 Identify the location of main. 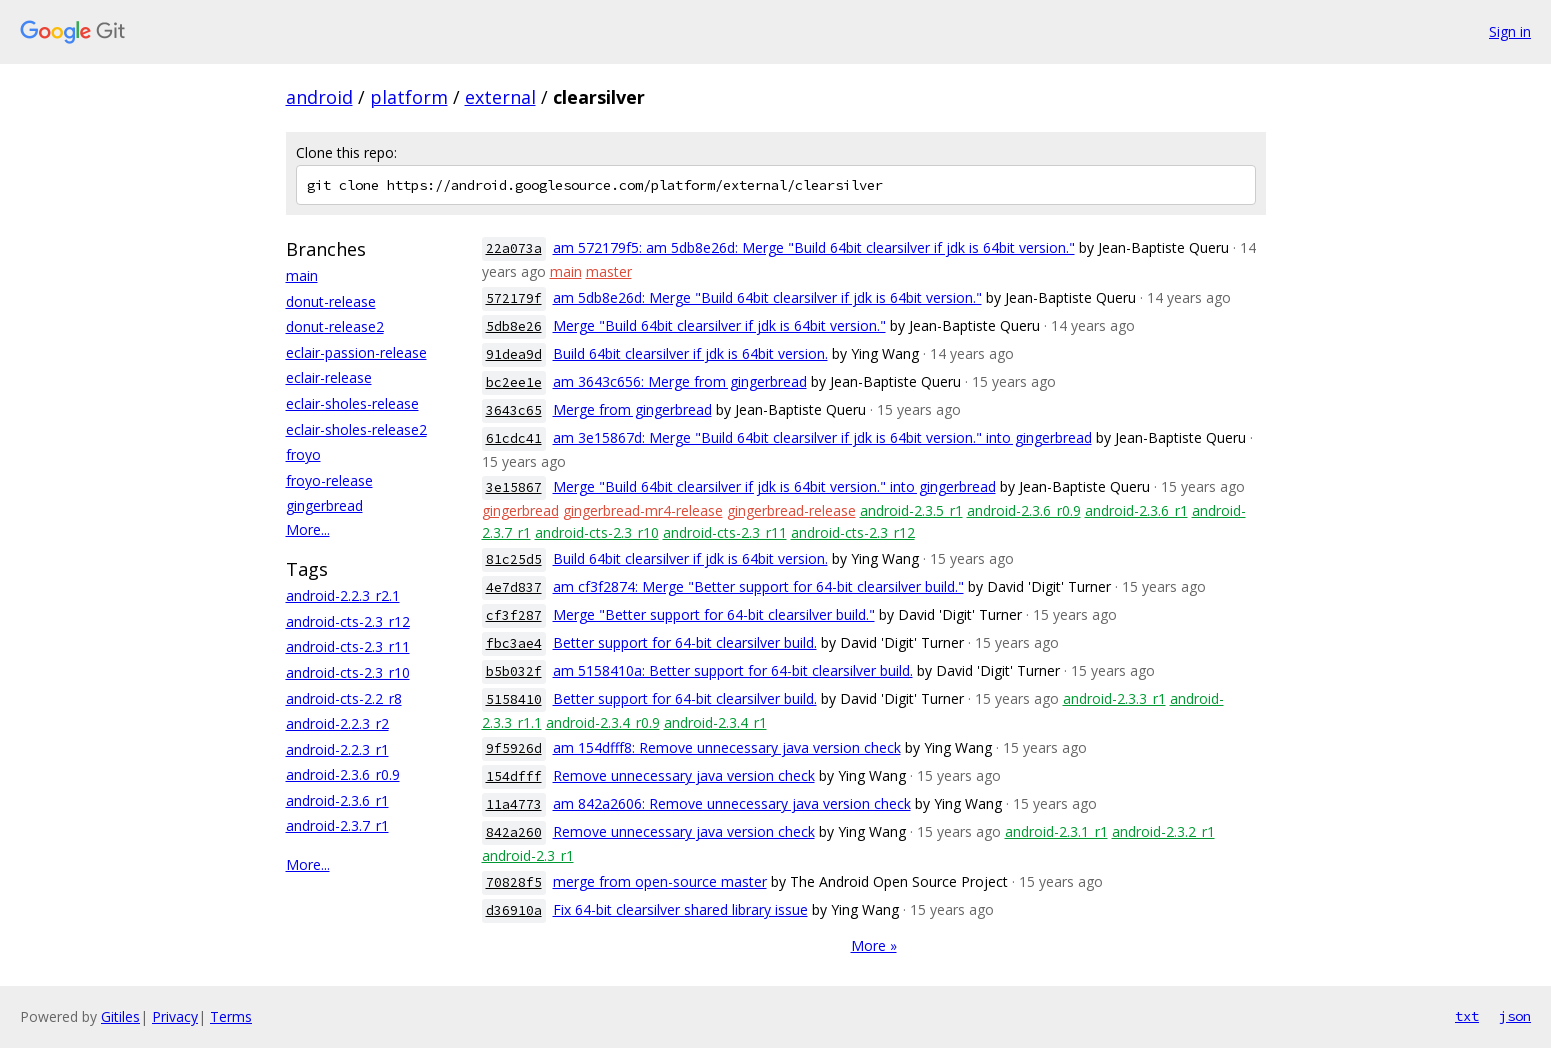
(302, 275).